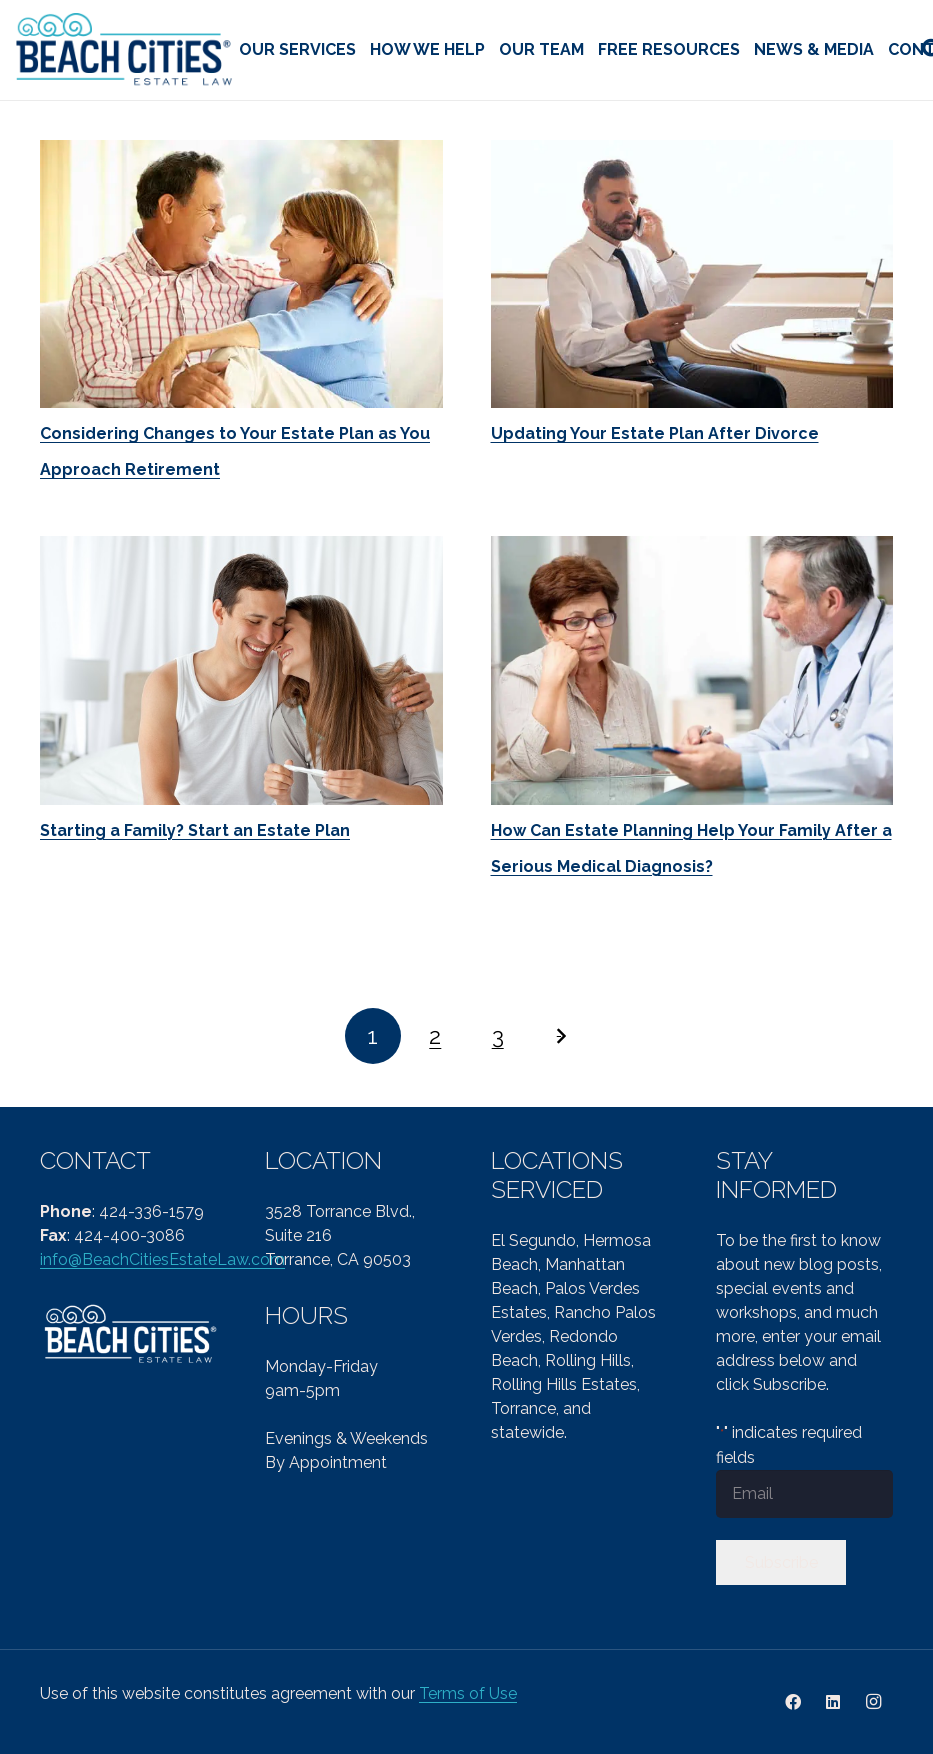  Describe the element at coordinates (162, 1259) in the screenshot. I see `info@BeachCitiesEstateLaw.com` at that location.